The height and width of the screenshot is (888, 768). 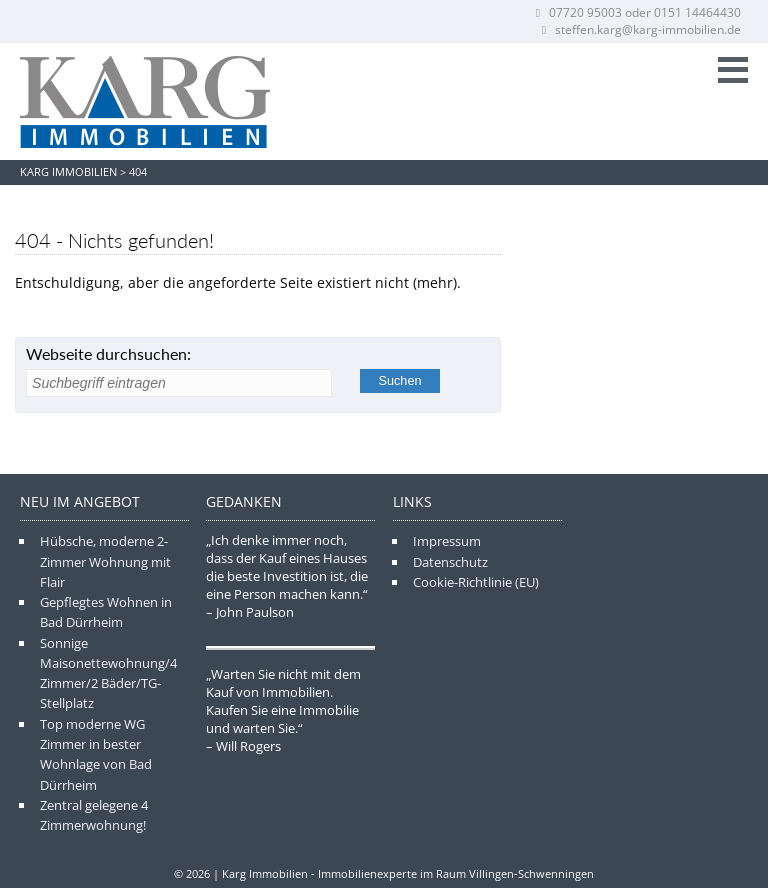 I want to click on Impressum, so click(x=447, y=541).